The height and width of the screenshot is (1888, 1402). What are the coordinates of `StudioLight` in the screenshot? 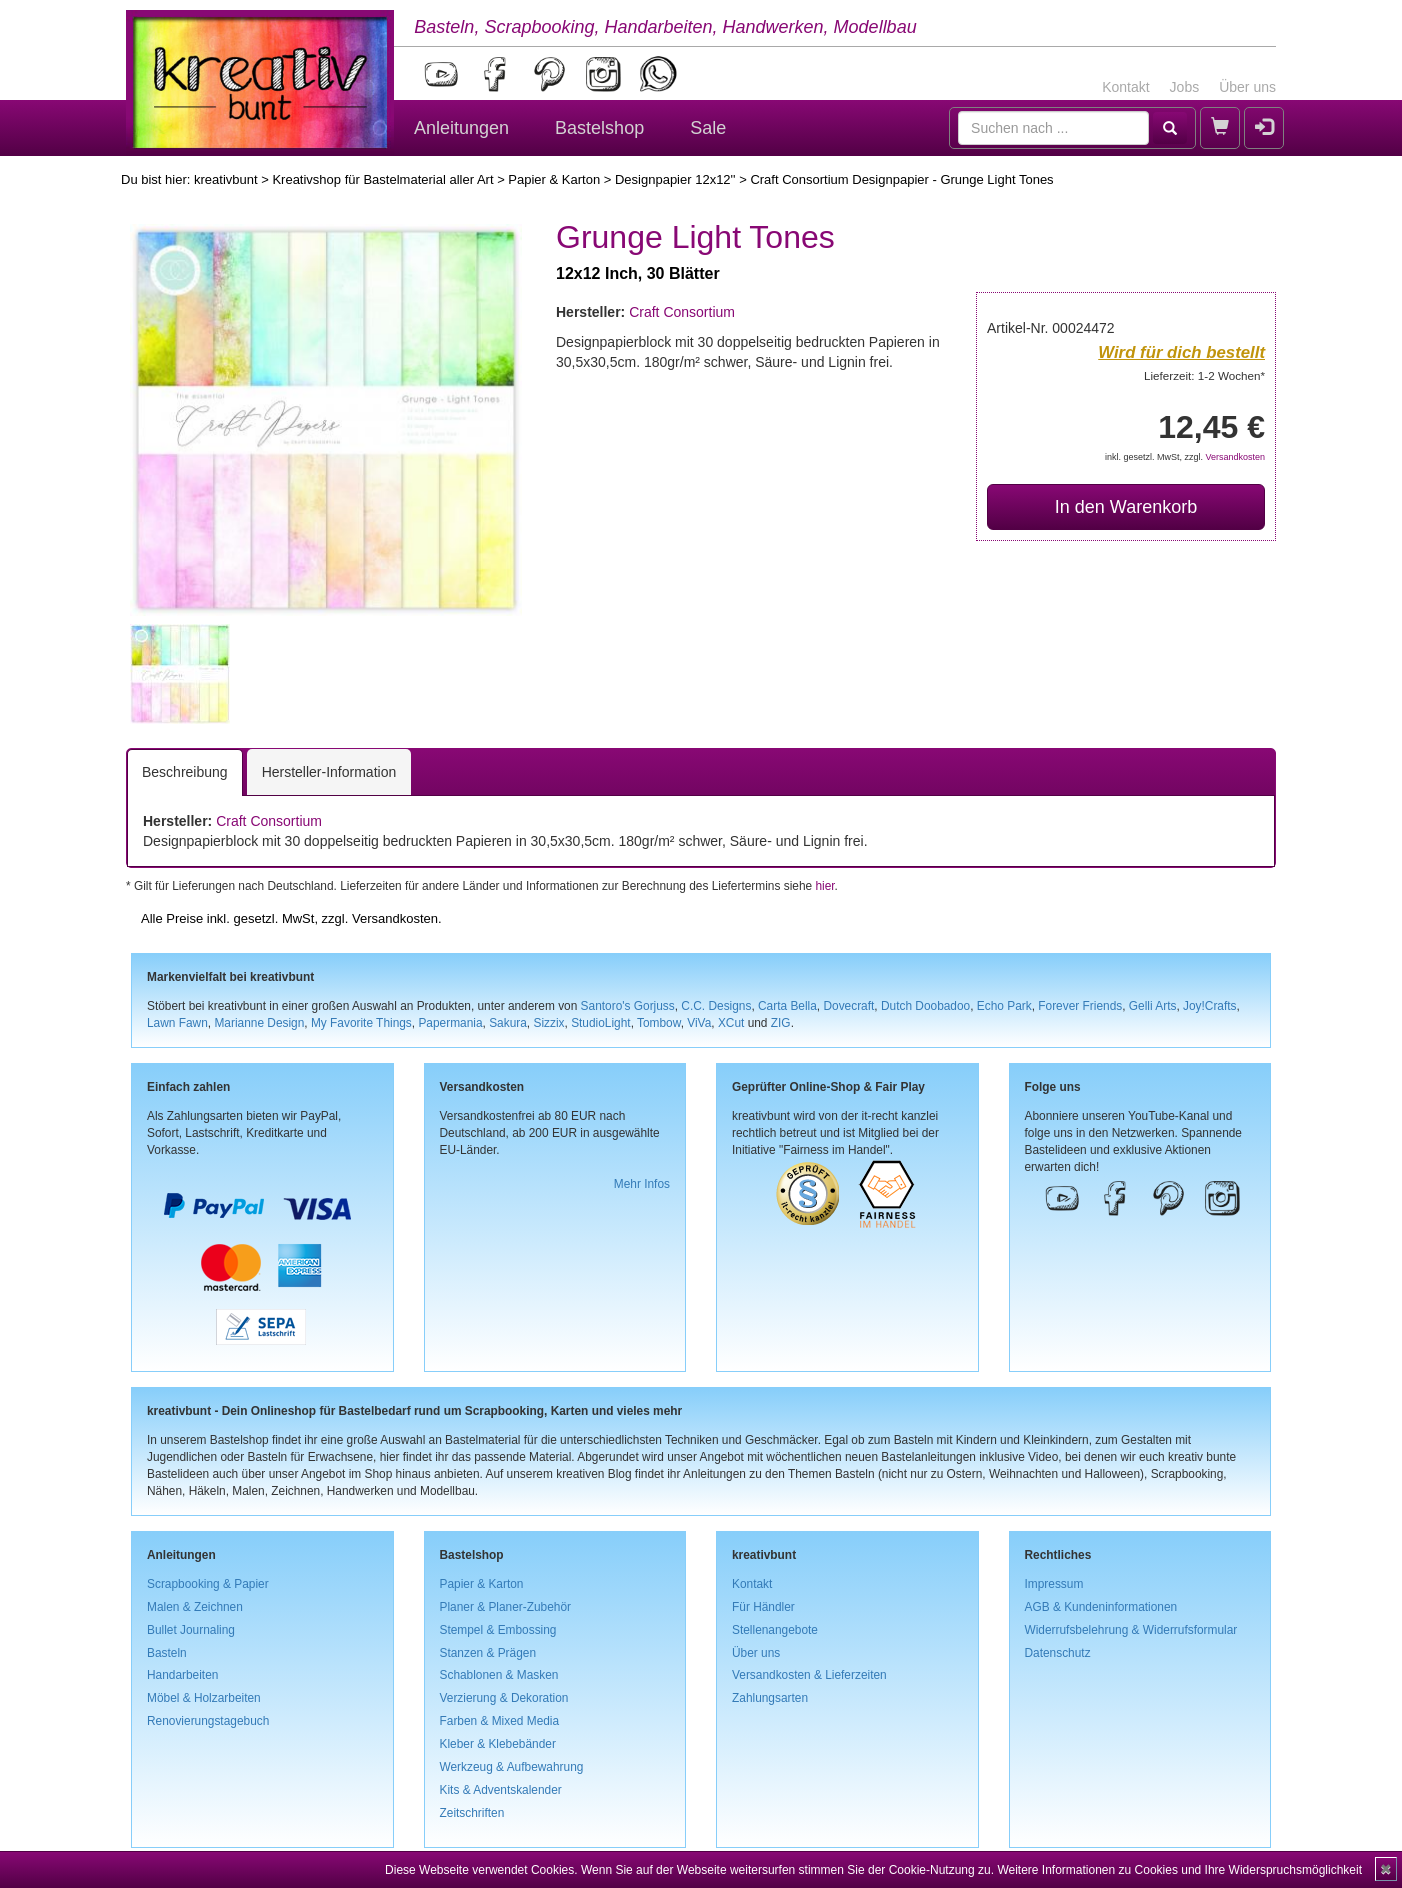 It's located at (601, 1023).